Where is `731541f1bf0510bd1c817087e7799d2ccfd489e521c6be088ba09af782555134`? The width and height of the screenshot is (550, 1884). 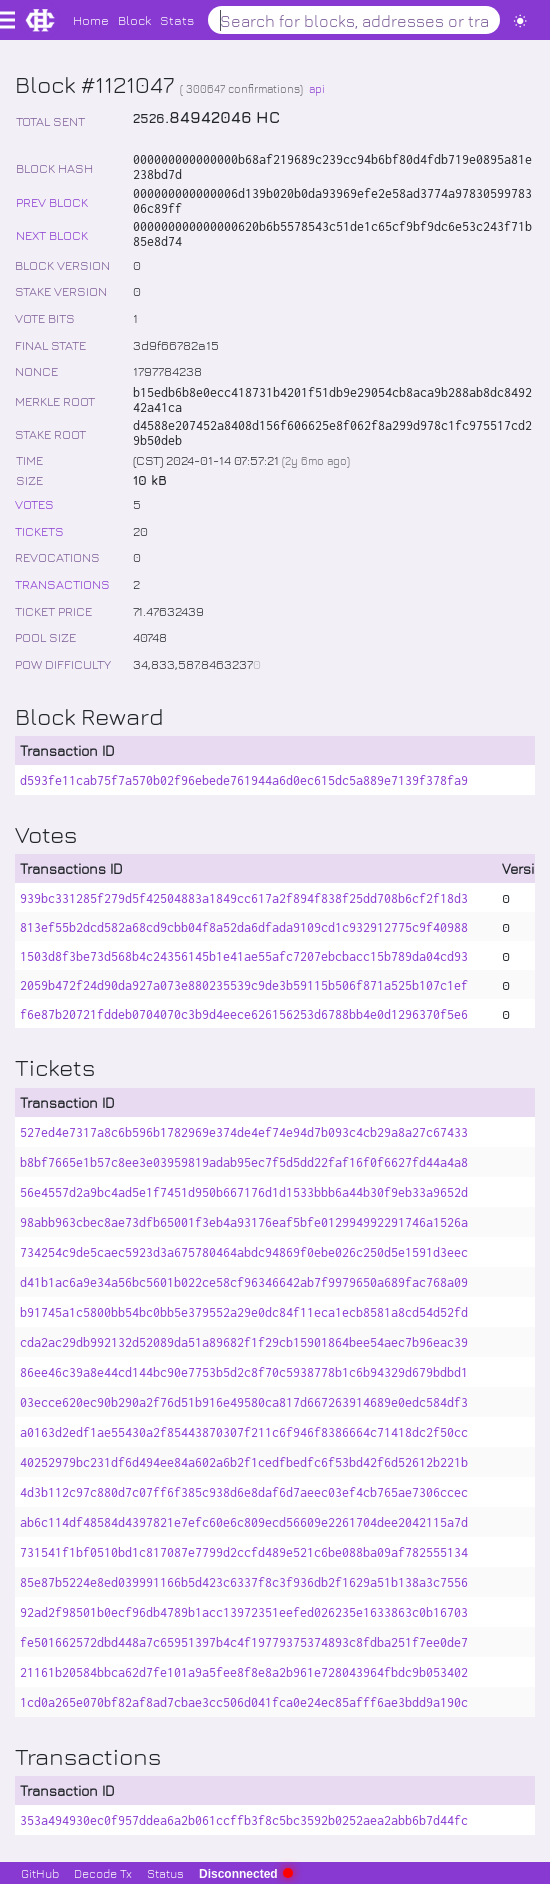
731541f1bf0510bd1c817087e7799d2ccfd489e521c6be088ba09af782555134 is located at coordinates (244, 1552).